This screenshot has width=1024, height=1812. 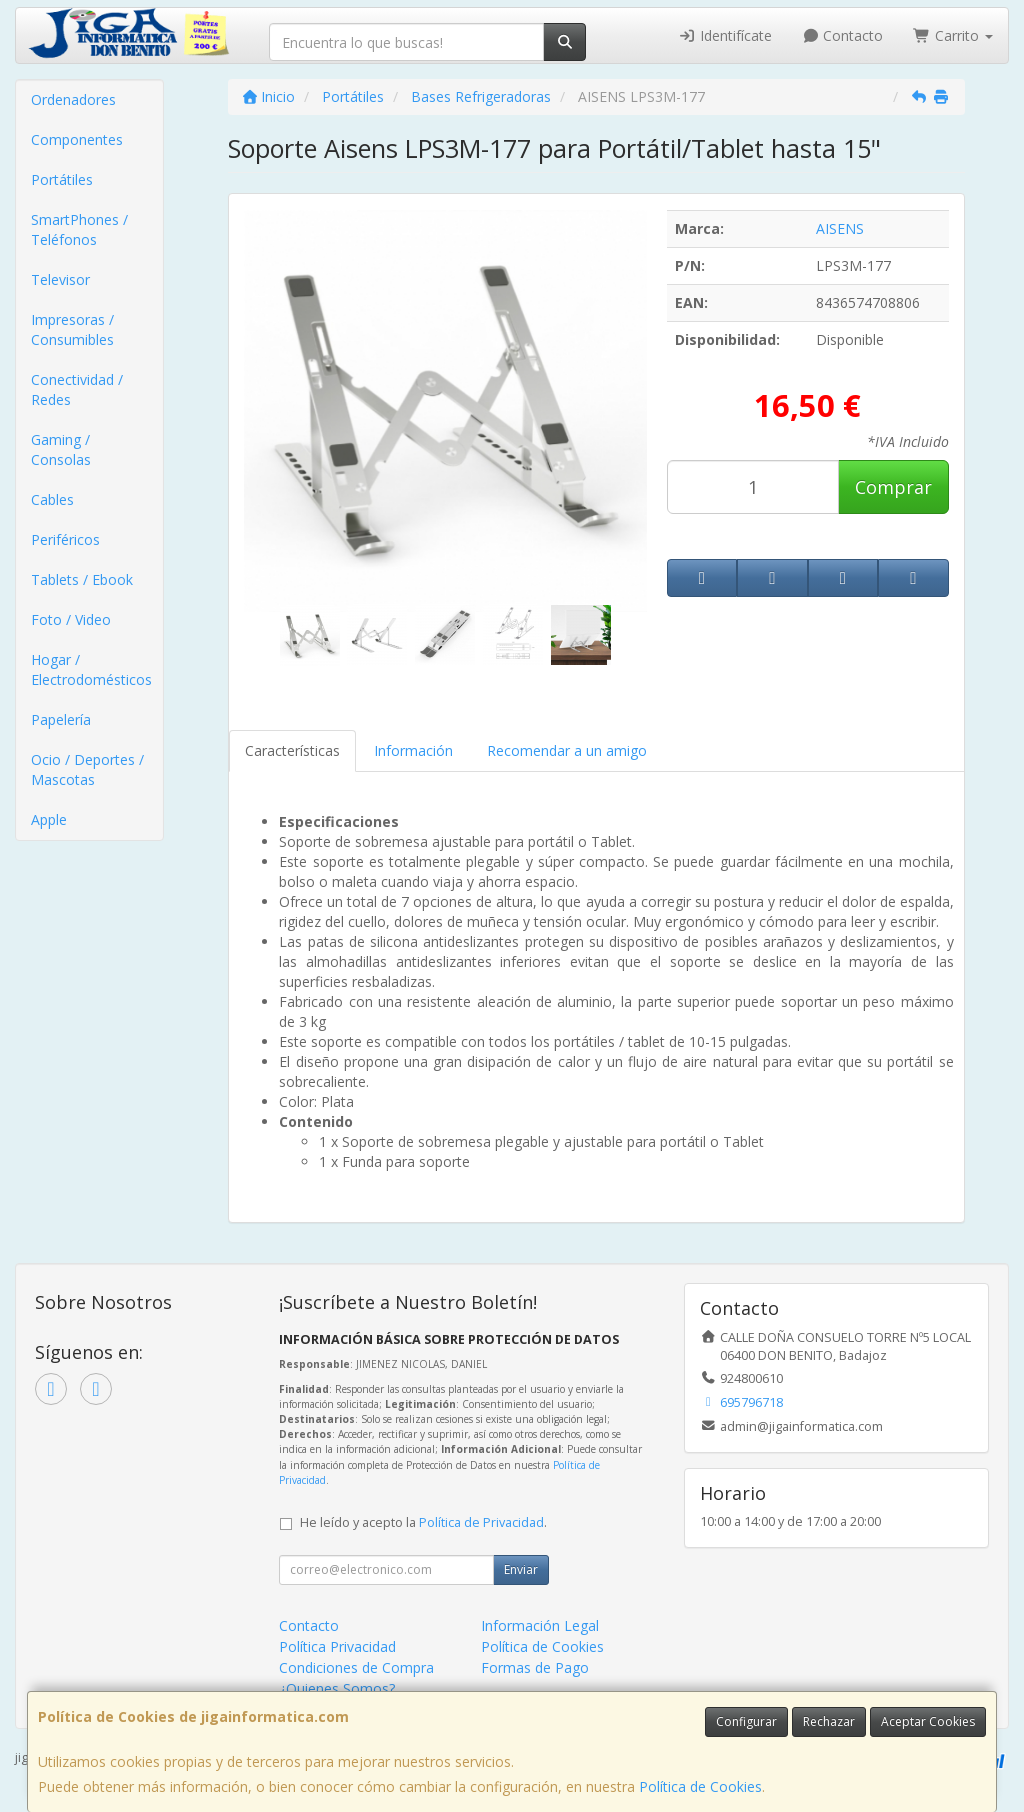 I want to click on Recomendar a un amigo, so click(x=567, y=750).